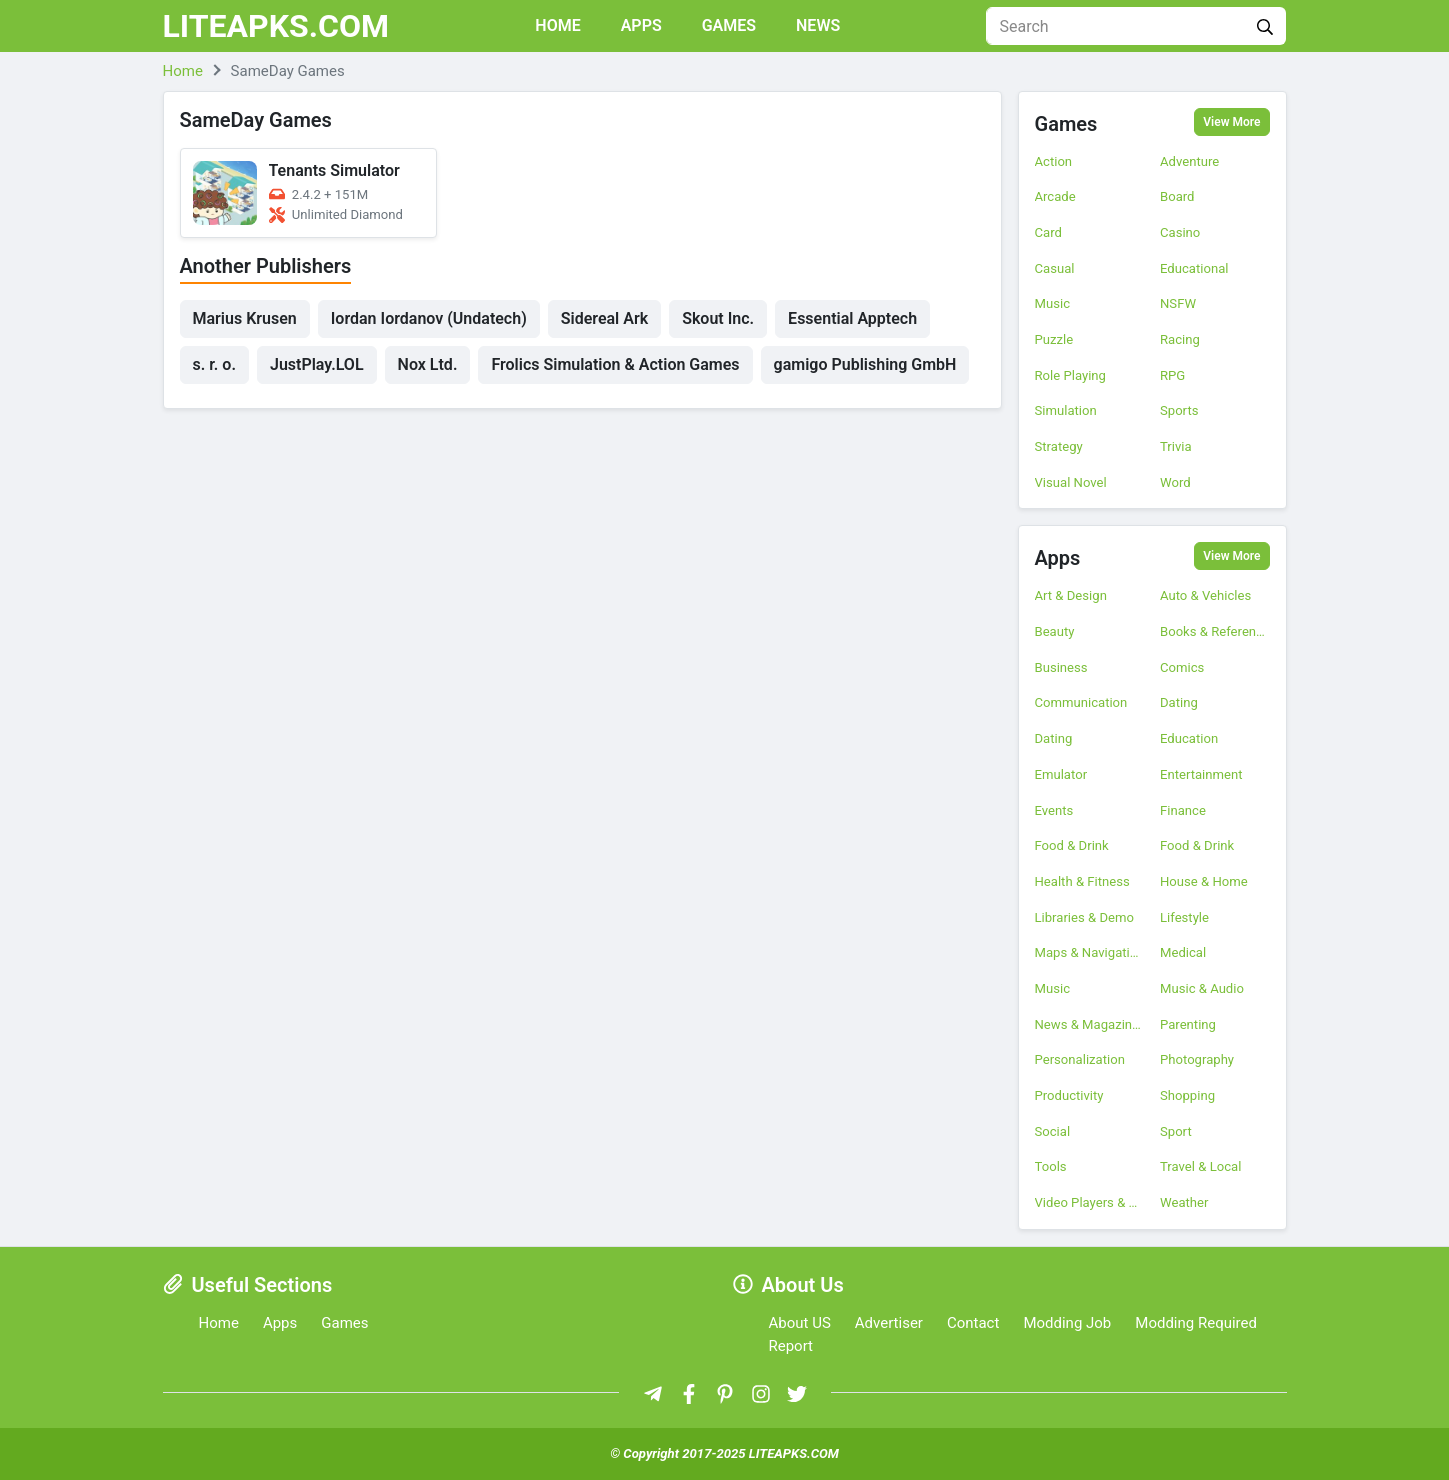 Image resolution: width=1449 pixels, height=1480 pixels. Describe the element at coordinates (865, 364) in the screenshot. I see `gamigo Publishing GmbH` at that location.